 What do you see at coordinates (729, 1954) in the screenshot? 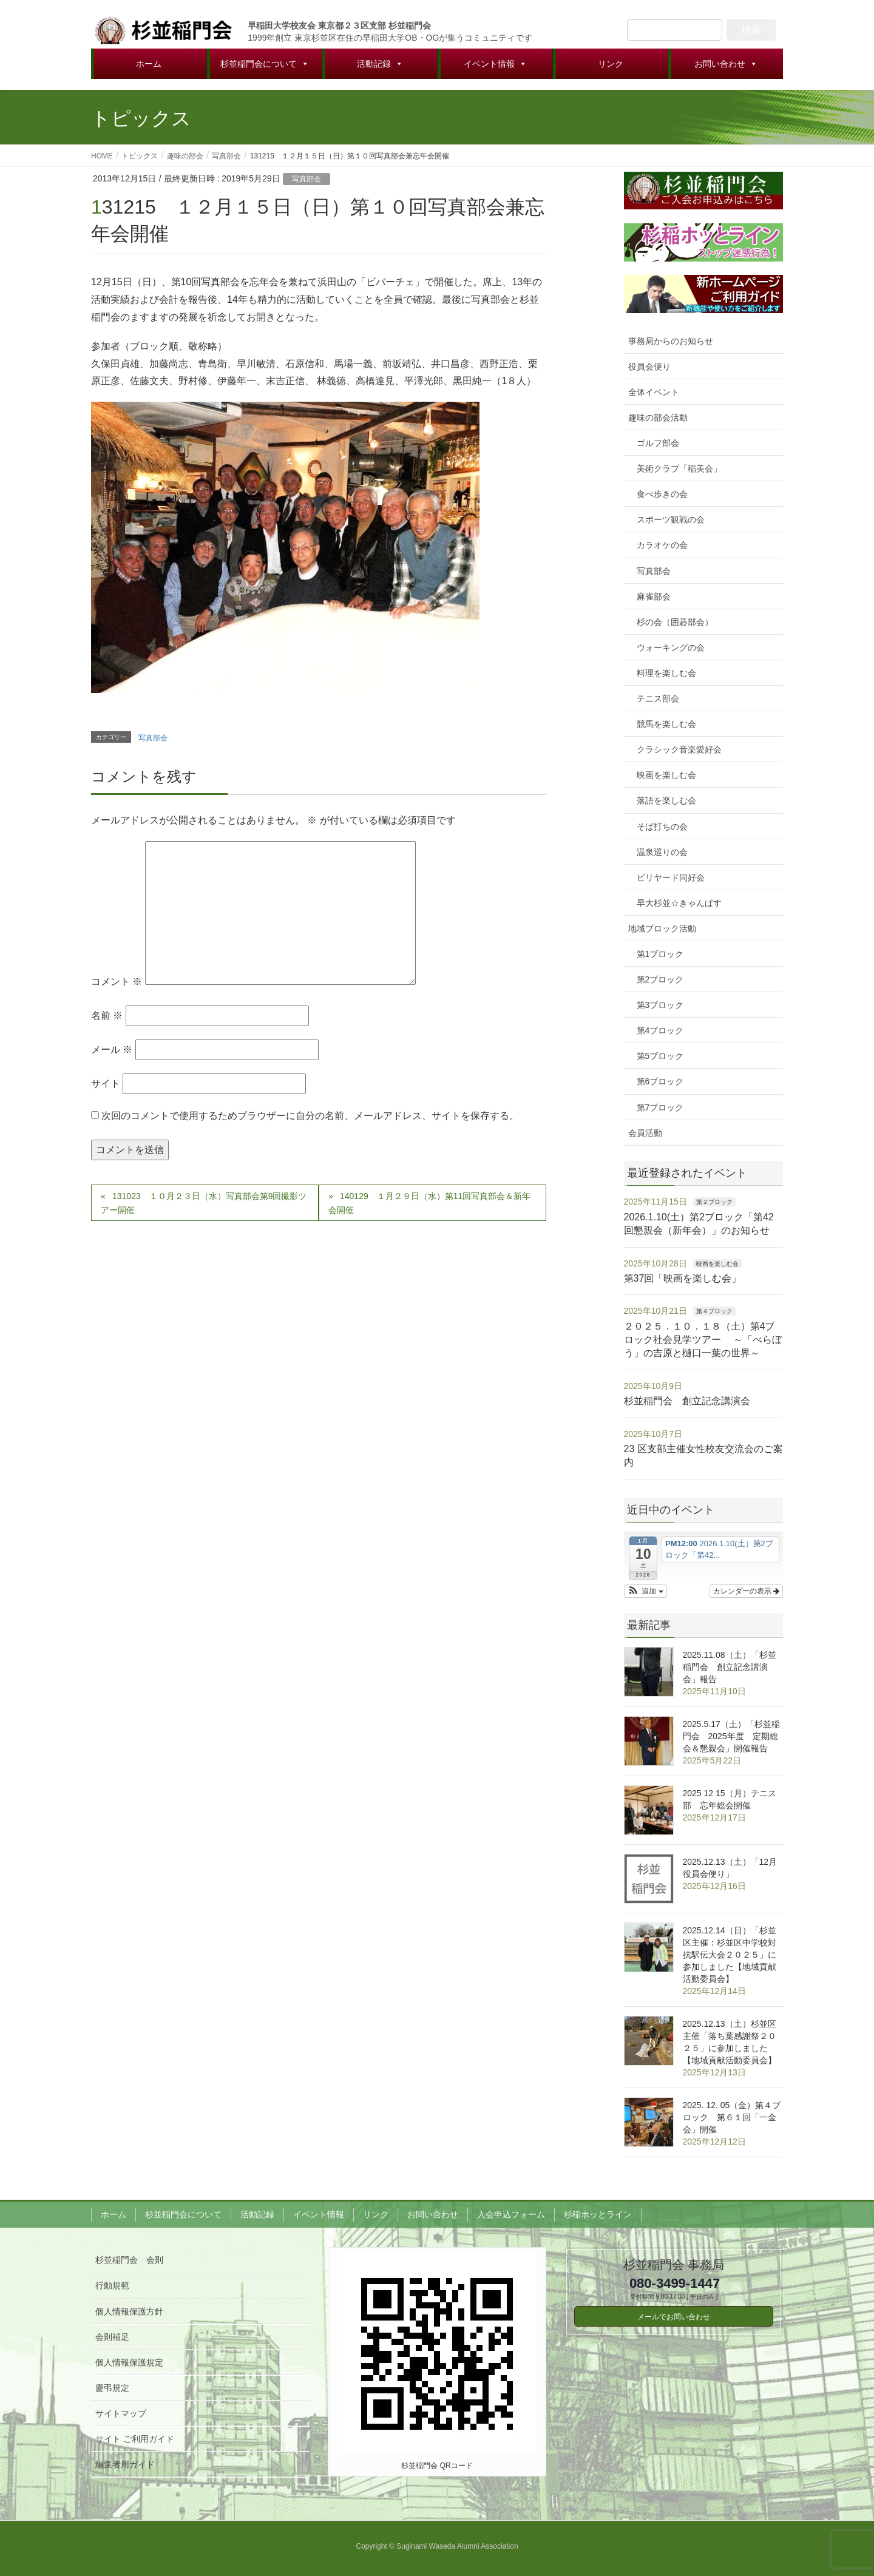
I see `2025.12.14（日）「杉並区主催：杉並区中学校対抗駅伝大会２０２５」に参加しました【地域貢献活動委員会】` at bounding box center [729, 1954].